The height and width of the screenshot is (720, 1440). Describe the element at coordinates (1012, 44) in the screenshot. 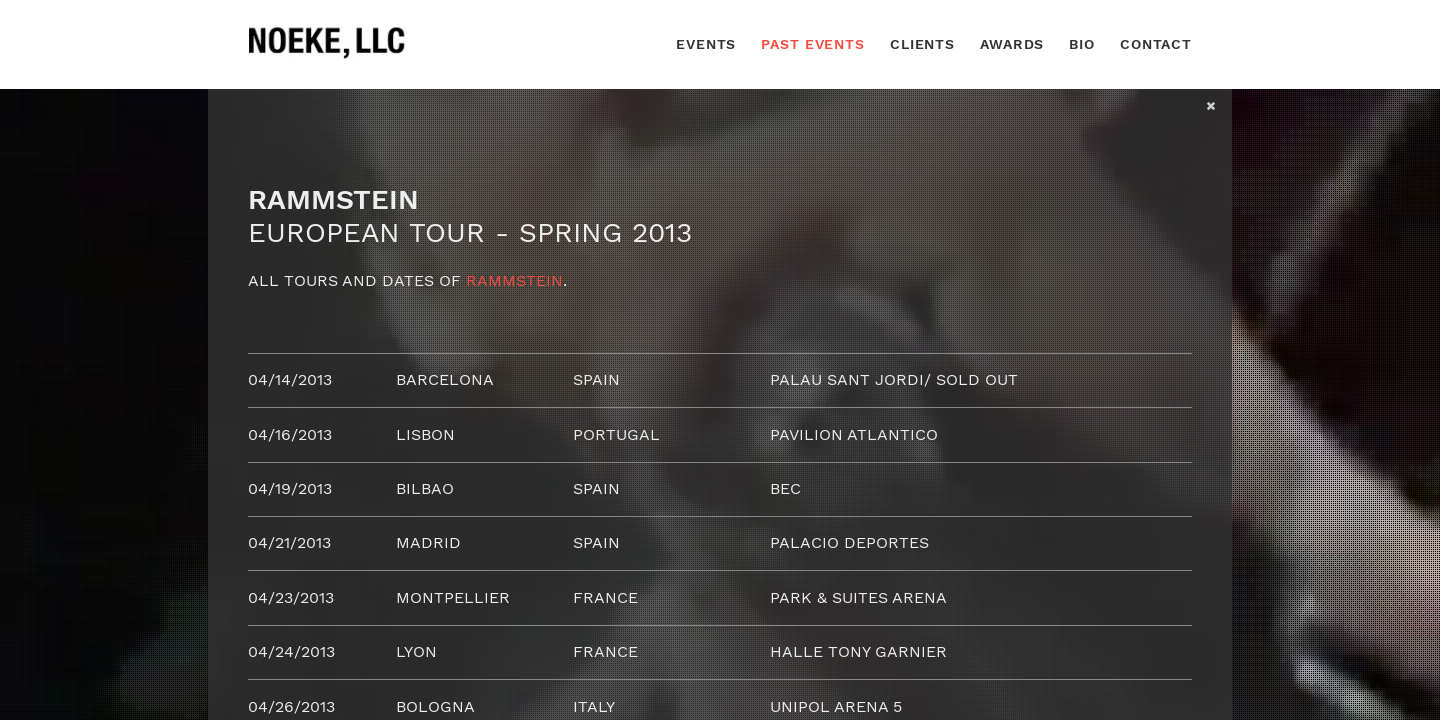

I see `Awards` at that location.